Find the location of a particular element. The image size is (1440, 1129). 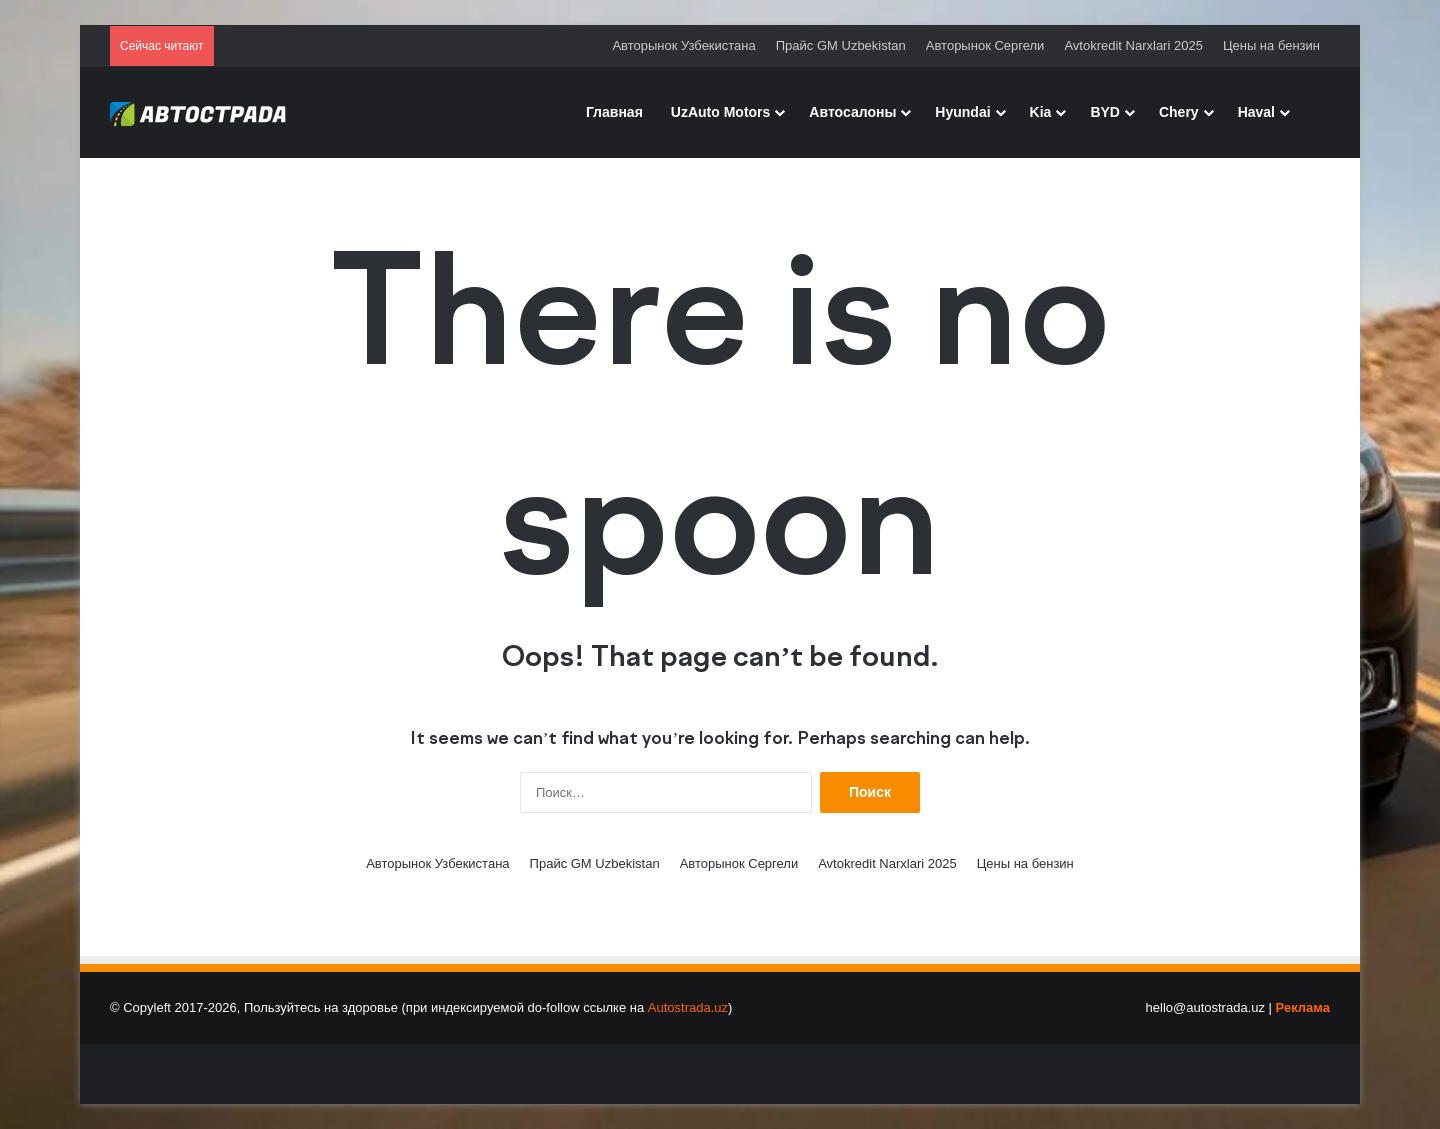

Chery is located at coordinates (1179, 112).